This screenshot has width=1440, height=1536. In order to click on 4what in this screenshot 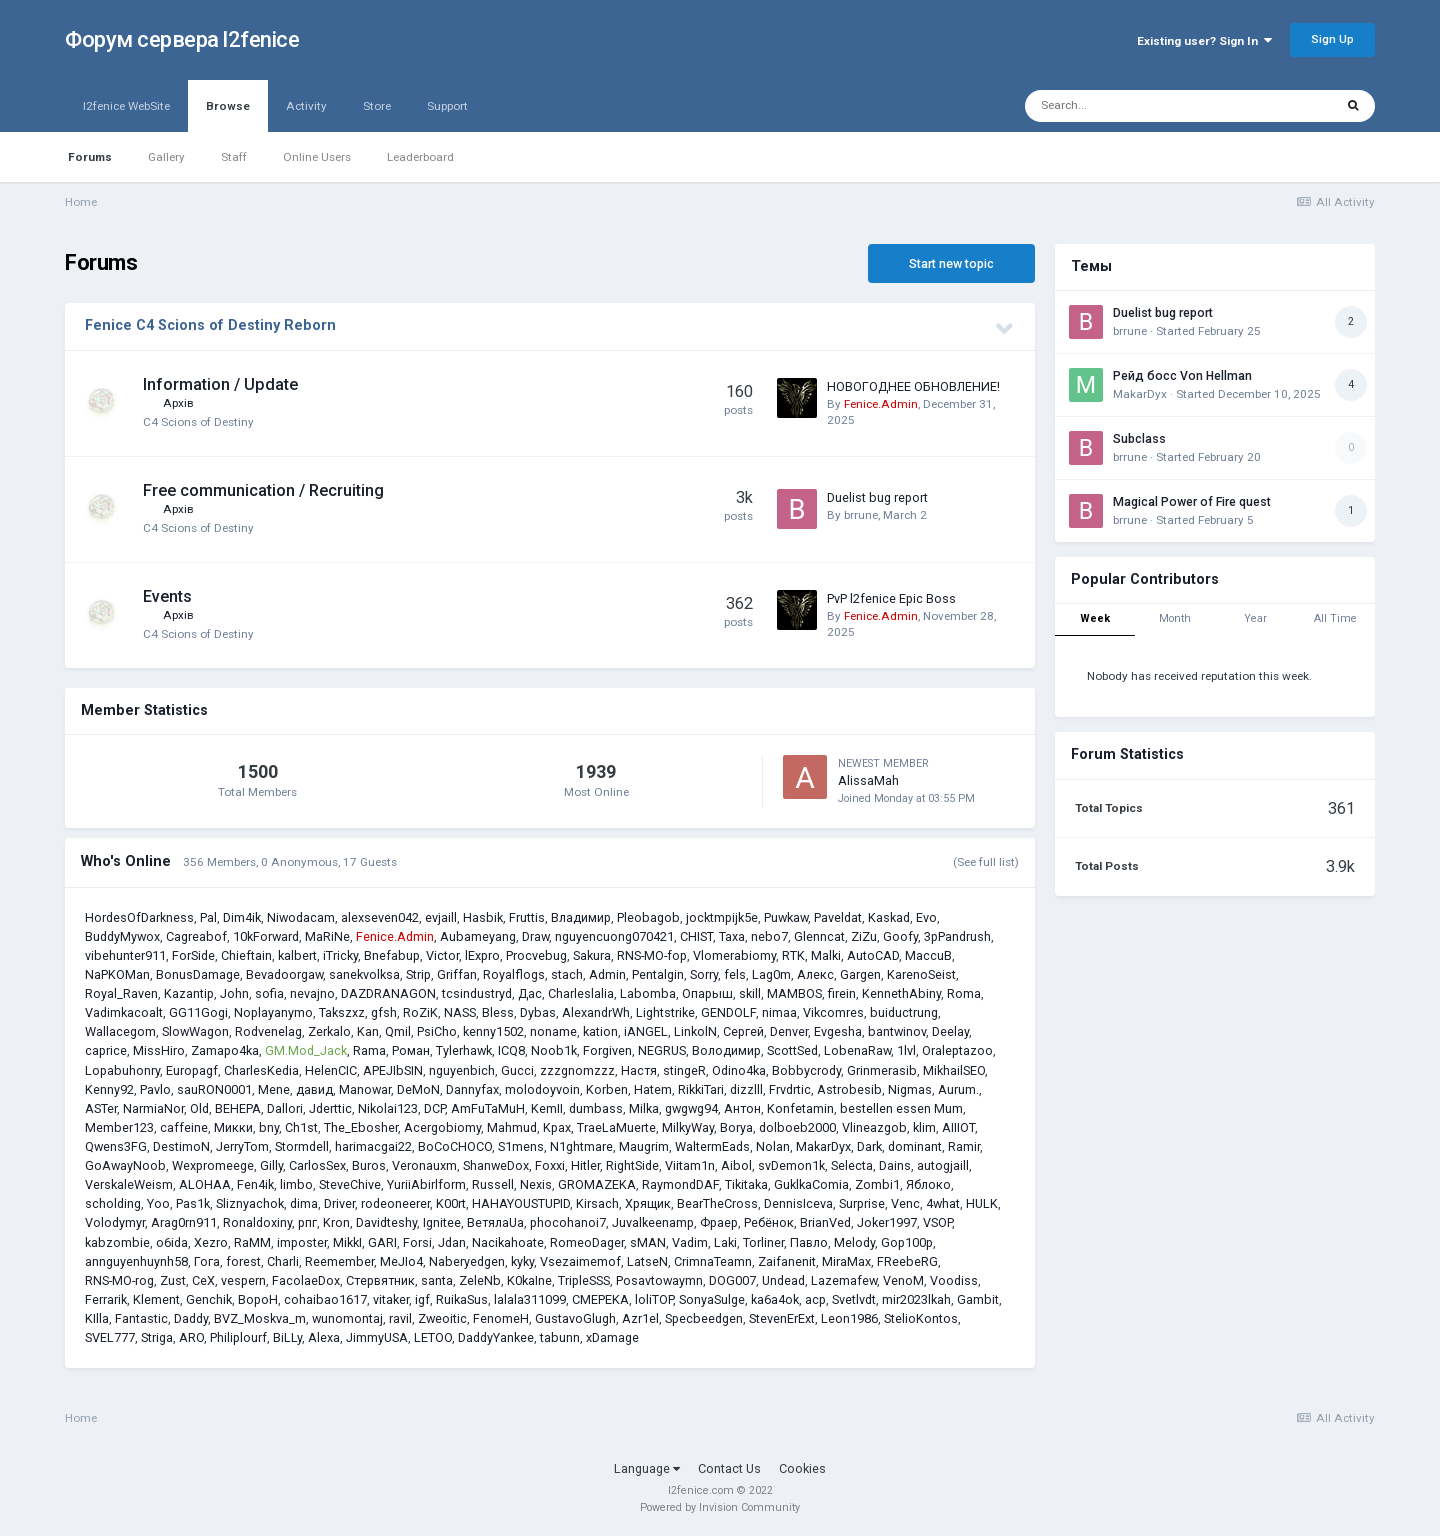, I will do `click(943, 1203)`.